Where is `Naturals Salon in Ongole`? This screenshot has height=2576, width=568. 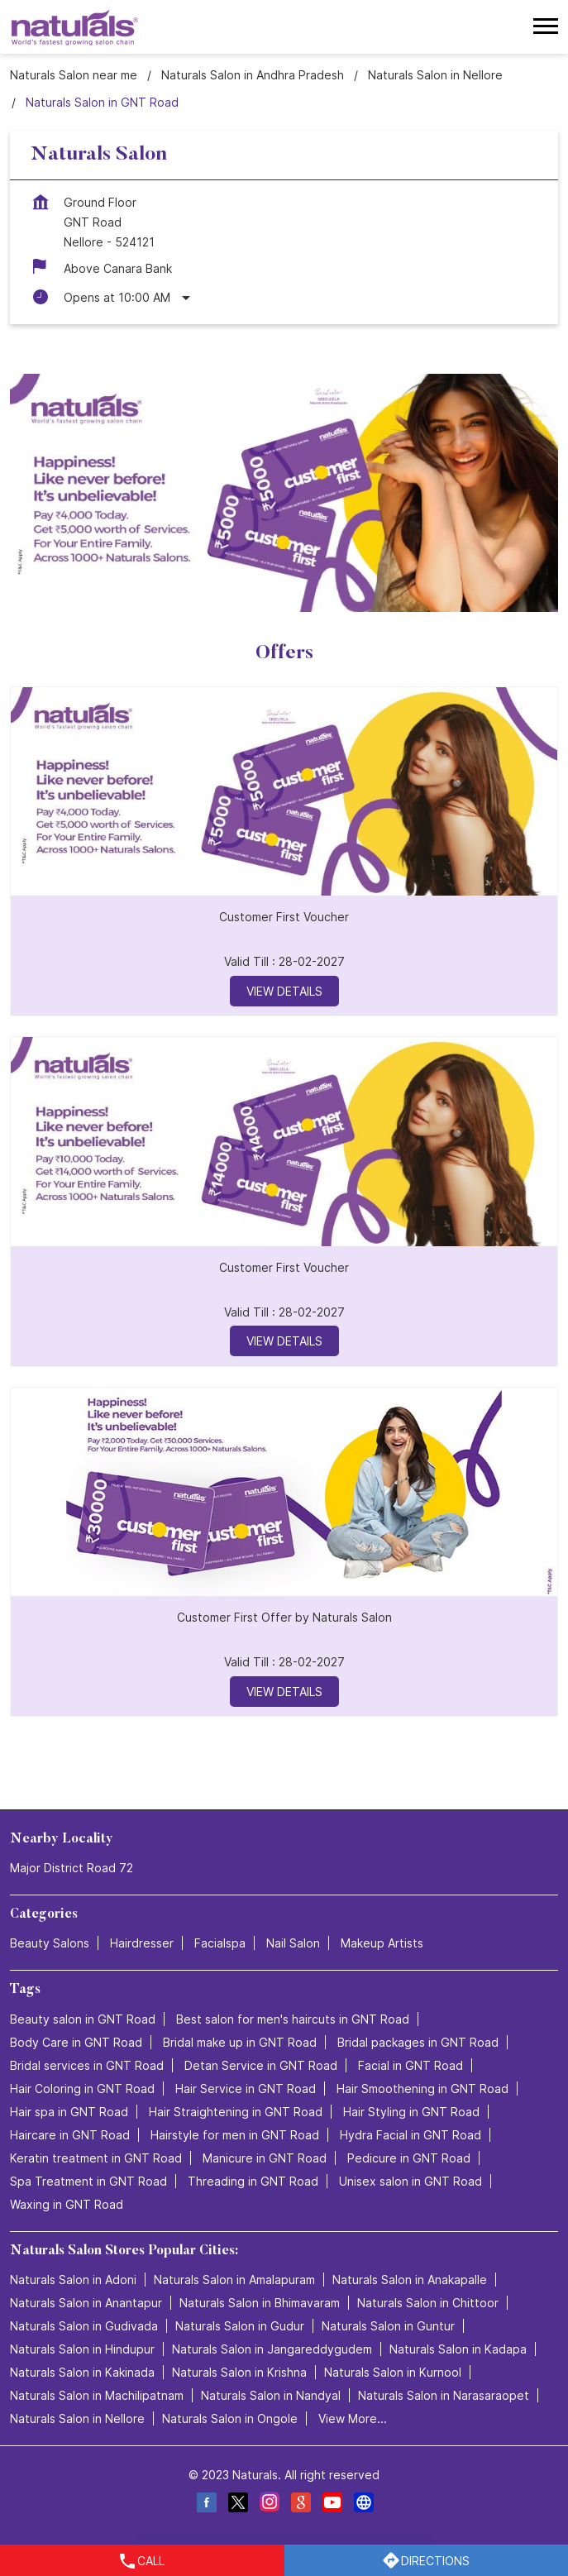 Naturals Salon in Ongole is located at coordinates (230, 2418).